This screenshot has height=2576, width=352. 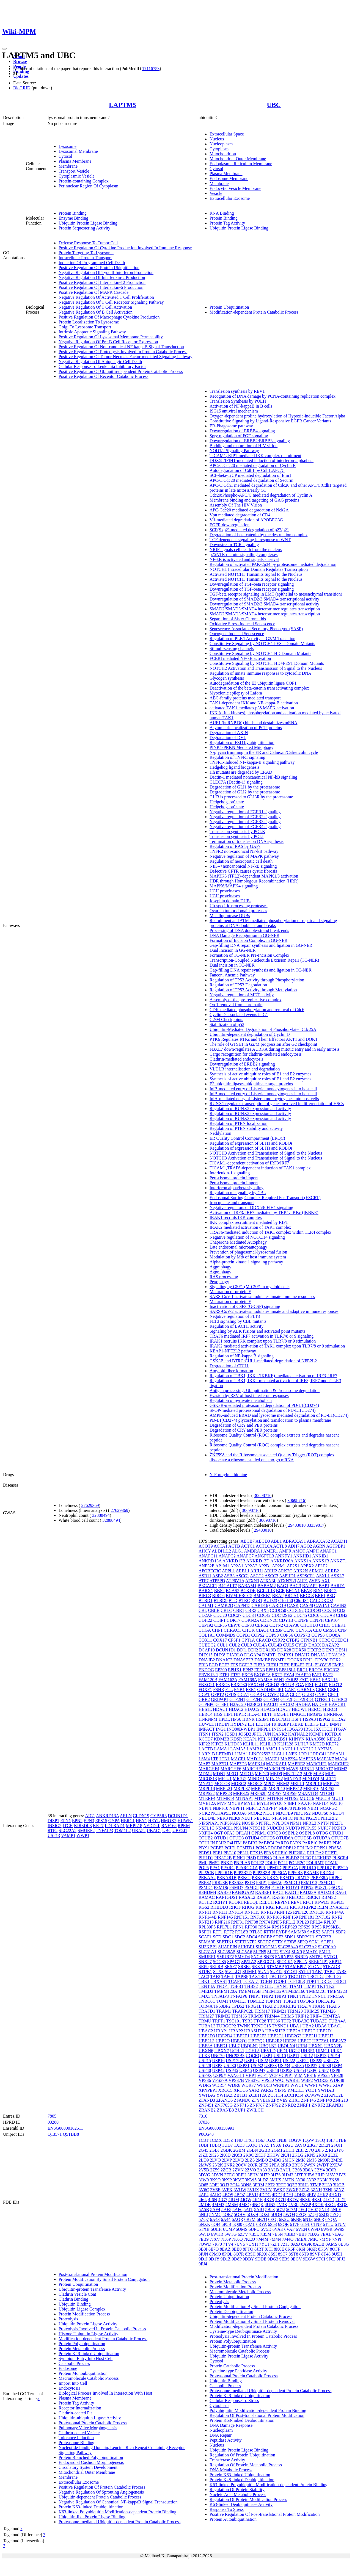 What do you see at coordinates (300, 1615) in the screenshot?
I see `CDC45` at bounding box center [300, 1615].